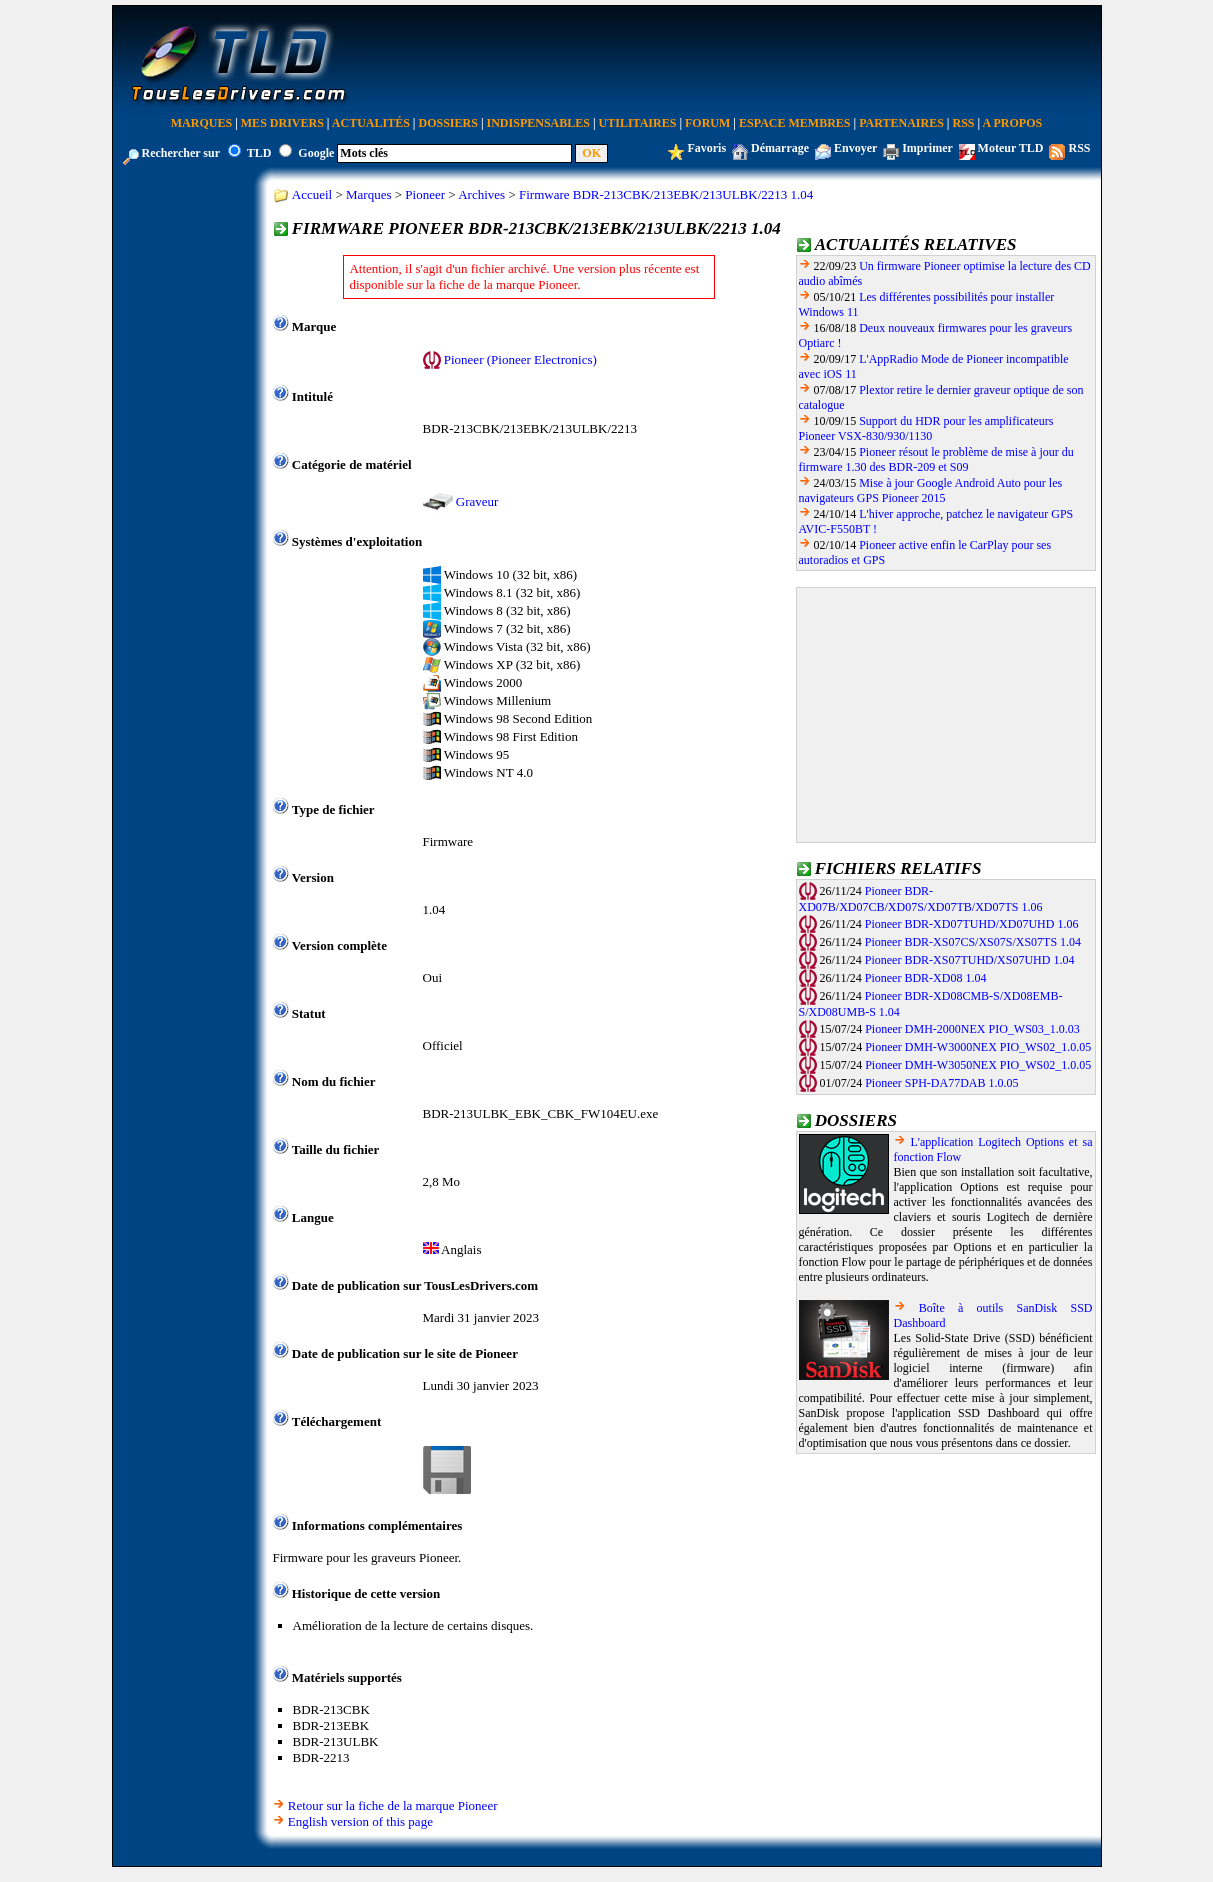 This screenshot has width=1213, height=1882. What do you see at coordinates (360, 1821) in the screenshot?
I see `English version of this page` at bounding box center [360, 1821].